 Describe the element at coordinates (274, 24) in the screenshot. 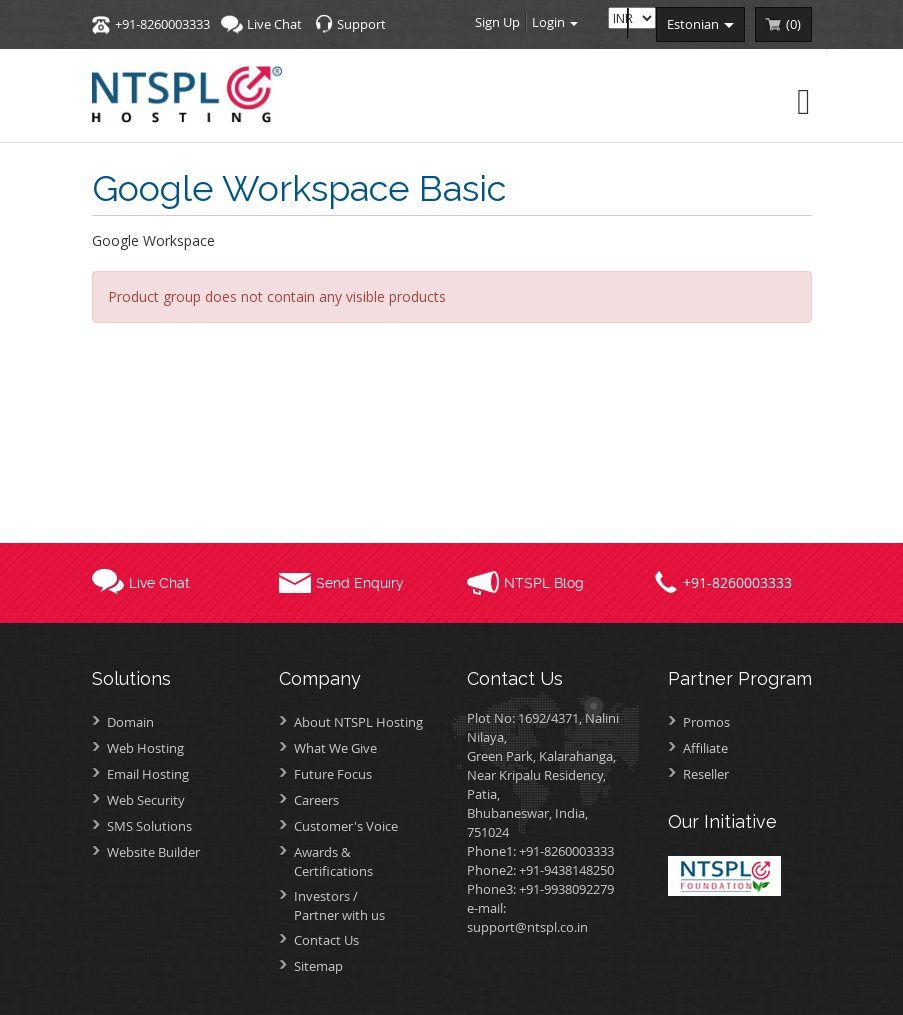

I see `Live Chat` at that location.